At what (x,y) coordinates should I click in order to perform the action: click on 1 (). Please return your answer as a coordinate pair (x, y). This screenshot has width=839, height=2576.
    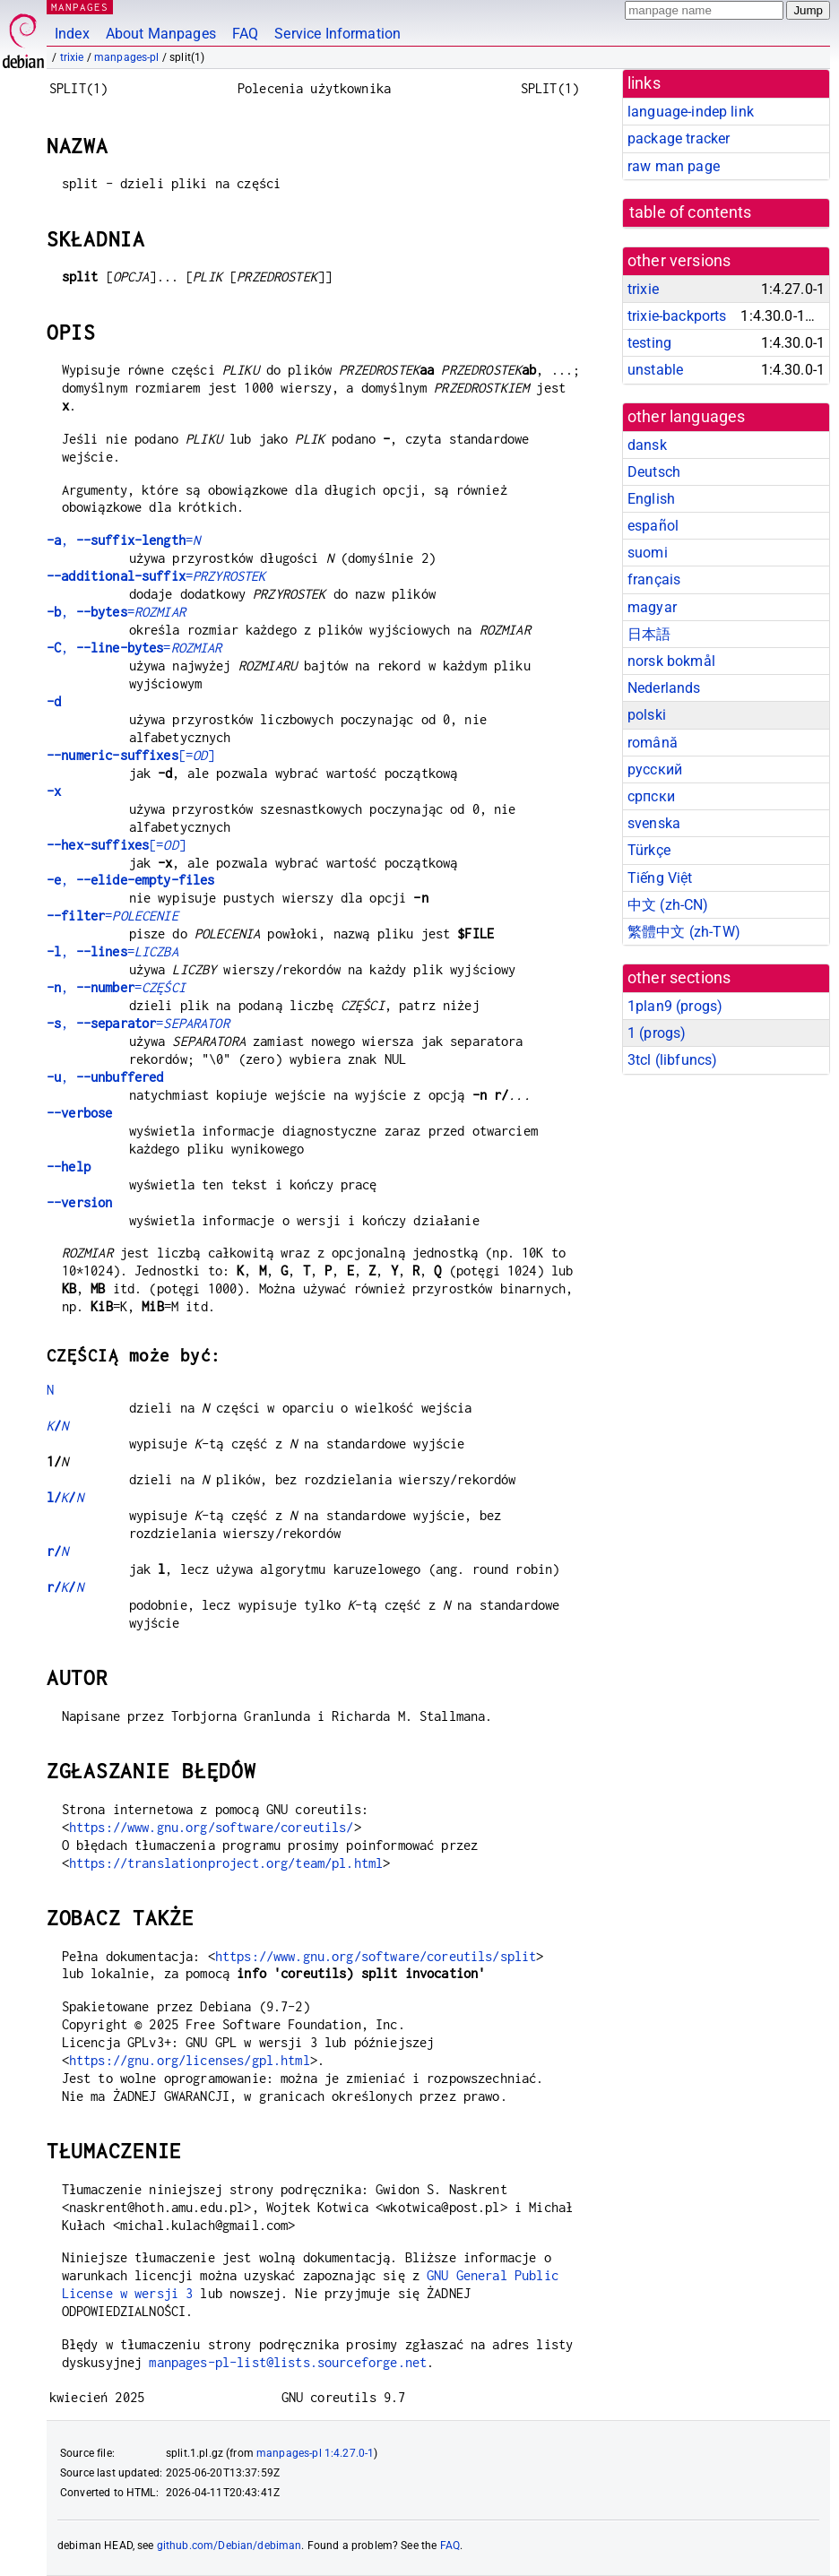
    Looking at the image, I should click on (656, 1033).